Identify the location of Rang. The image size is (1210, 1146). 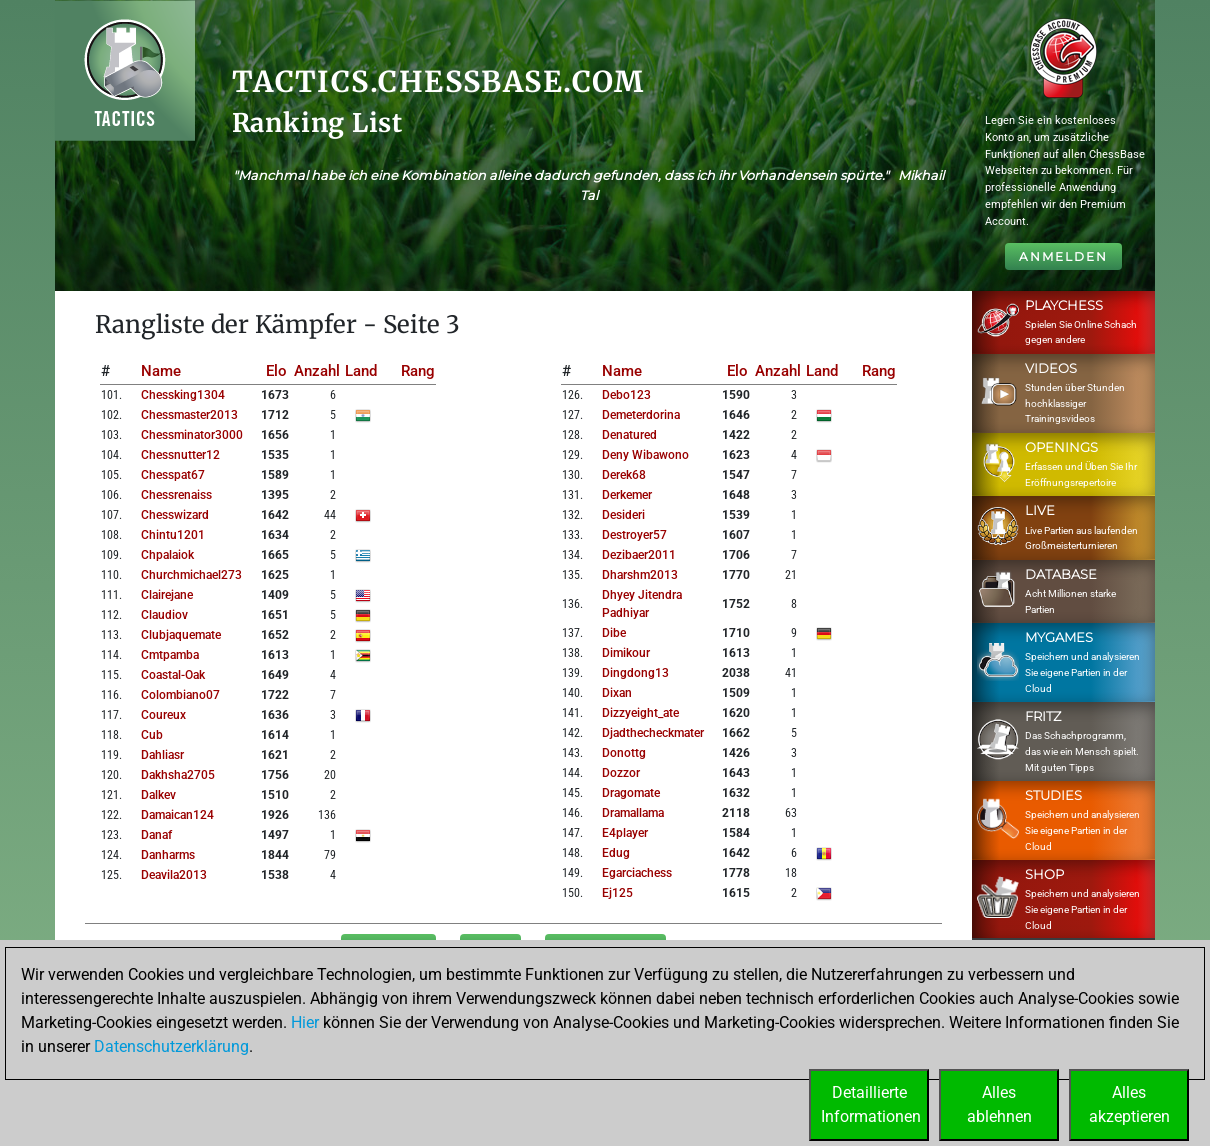
(418, 371).